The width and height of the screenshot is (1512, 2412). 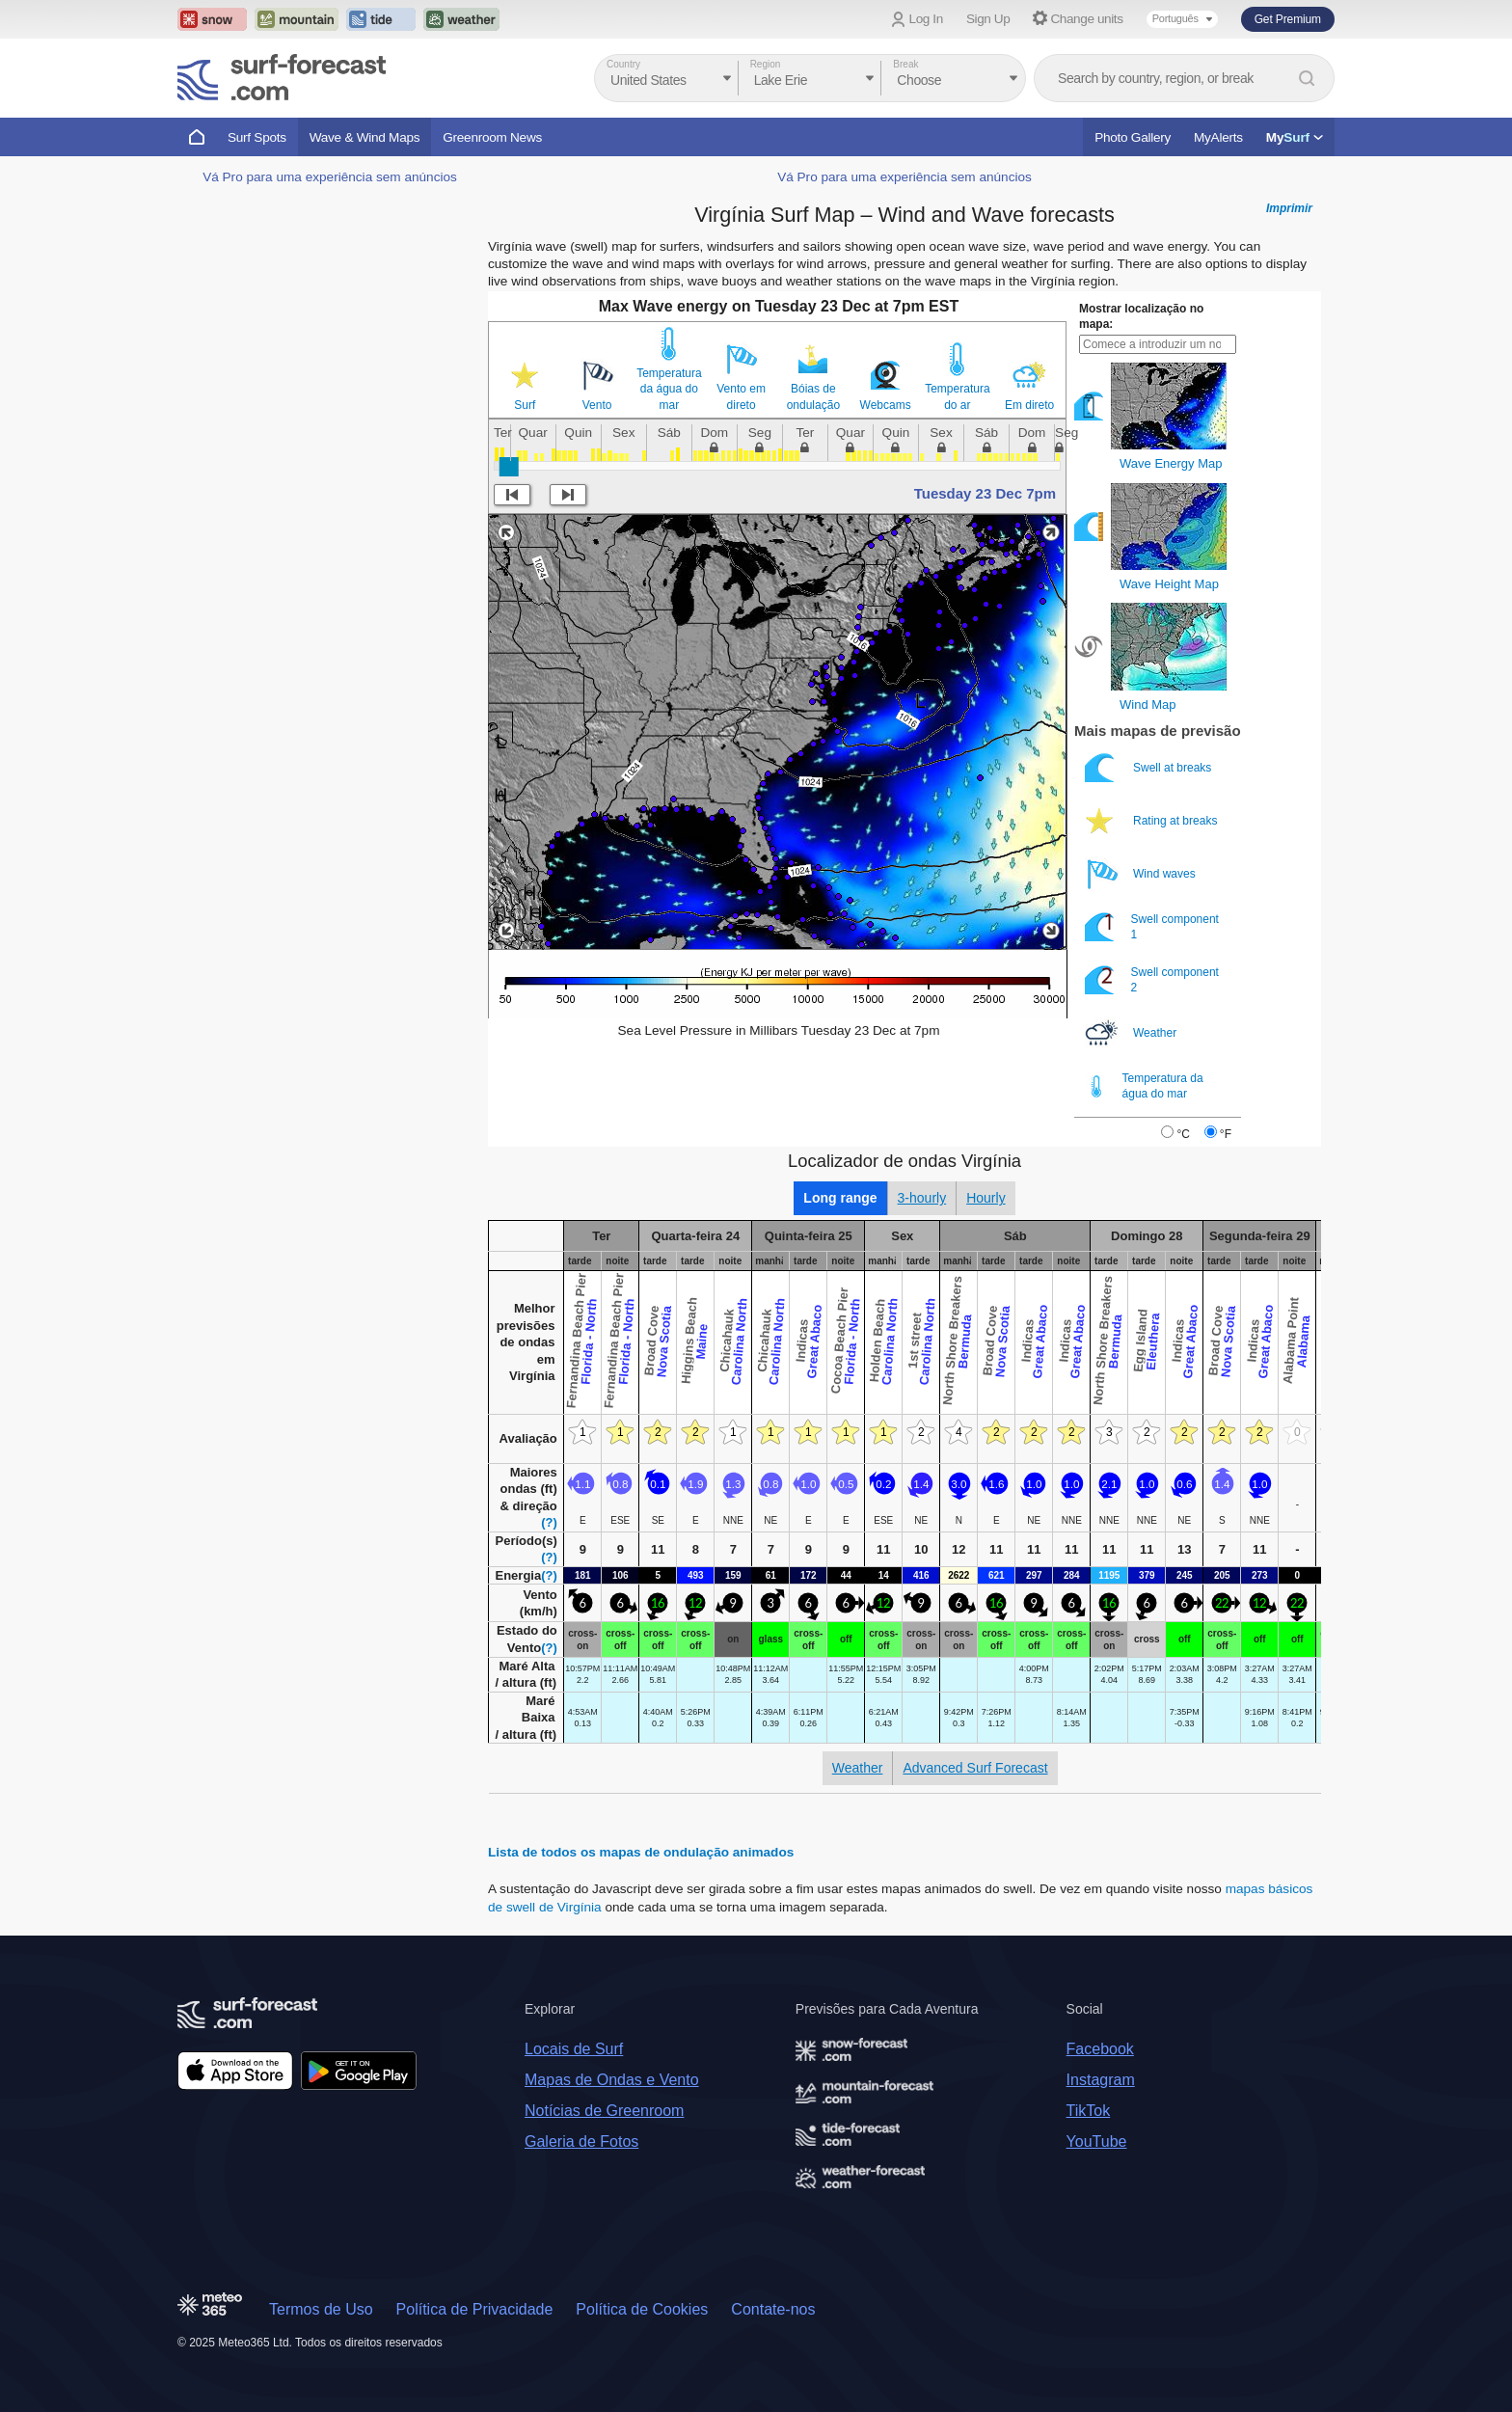 I want to click on °F, so click(x=1225, y=1134).